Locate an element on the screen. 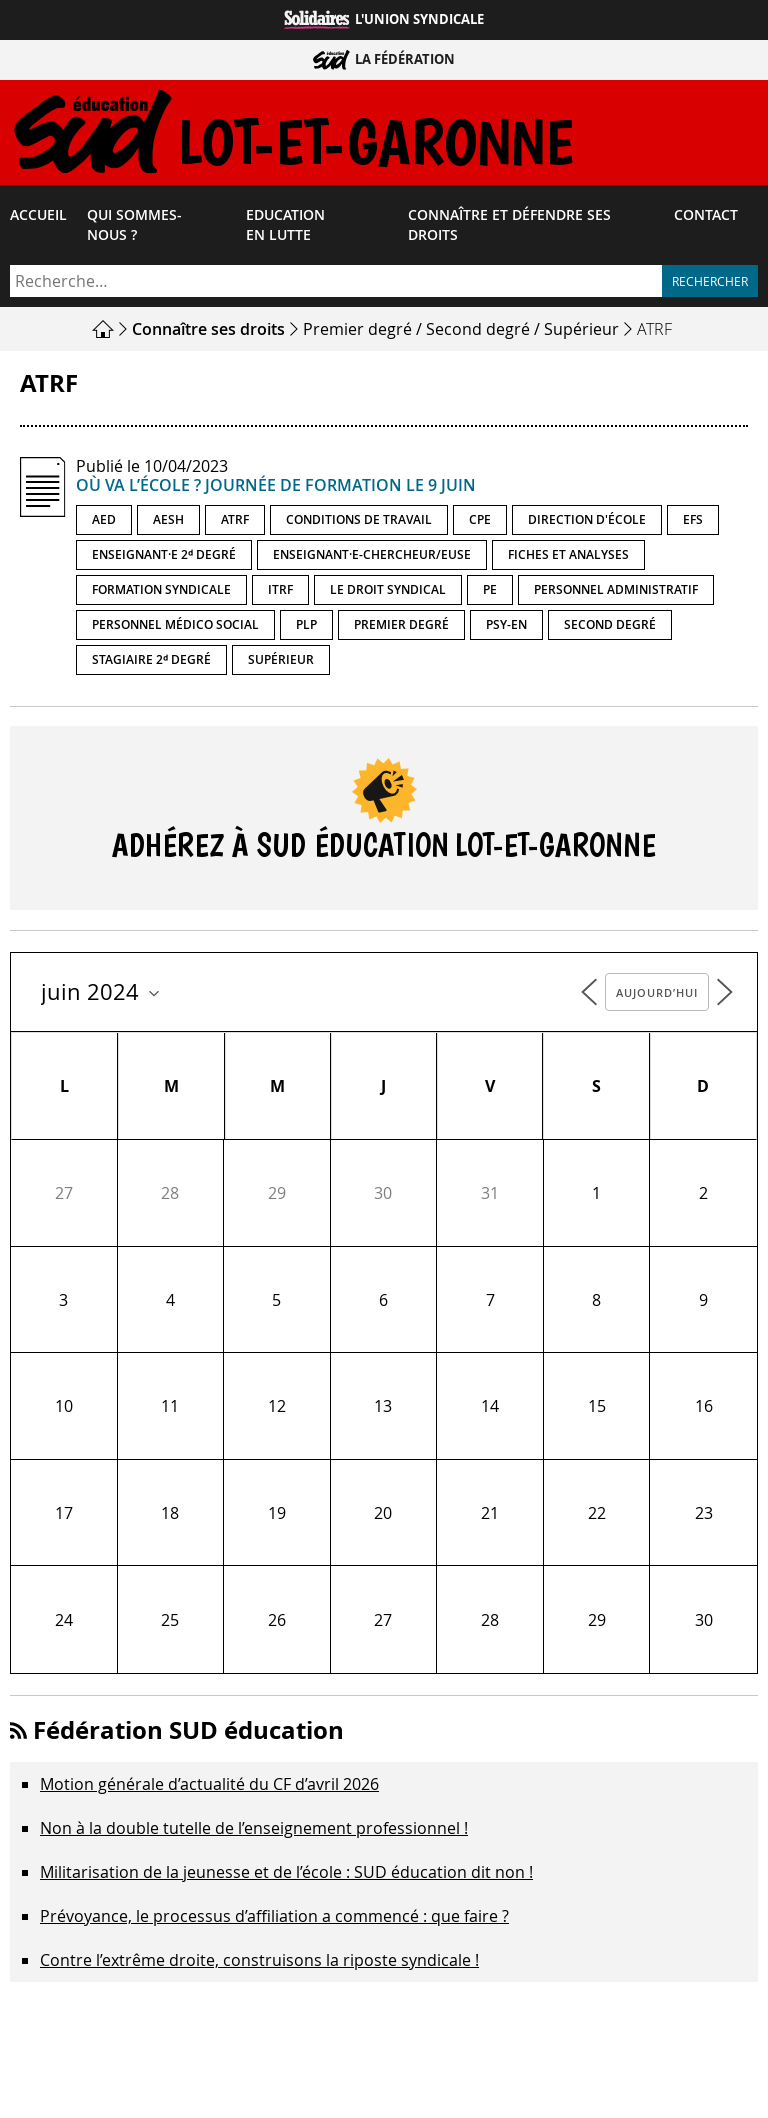 The height and width of the screenshot is (2118, 768). Second degré is located at coordinates (478, 333).